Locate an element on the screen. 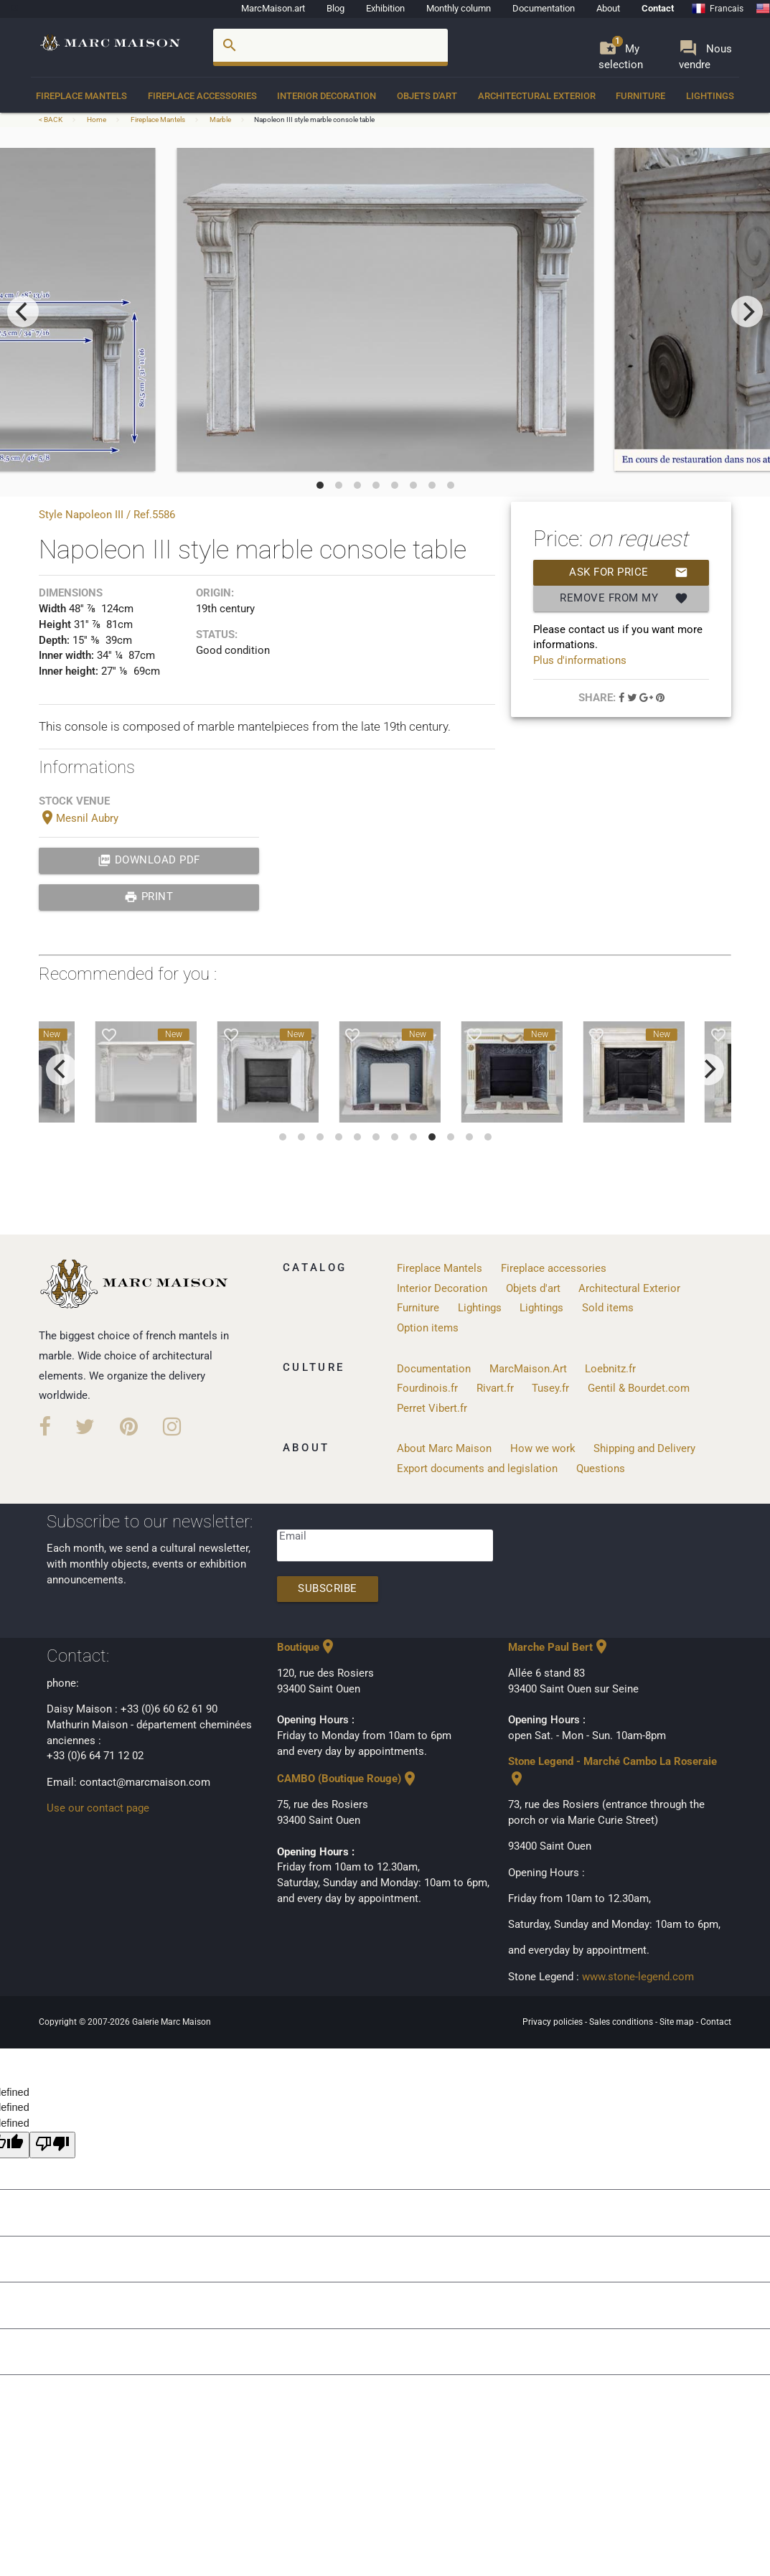  Furniture is located at coordinates (640, 95).